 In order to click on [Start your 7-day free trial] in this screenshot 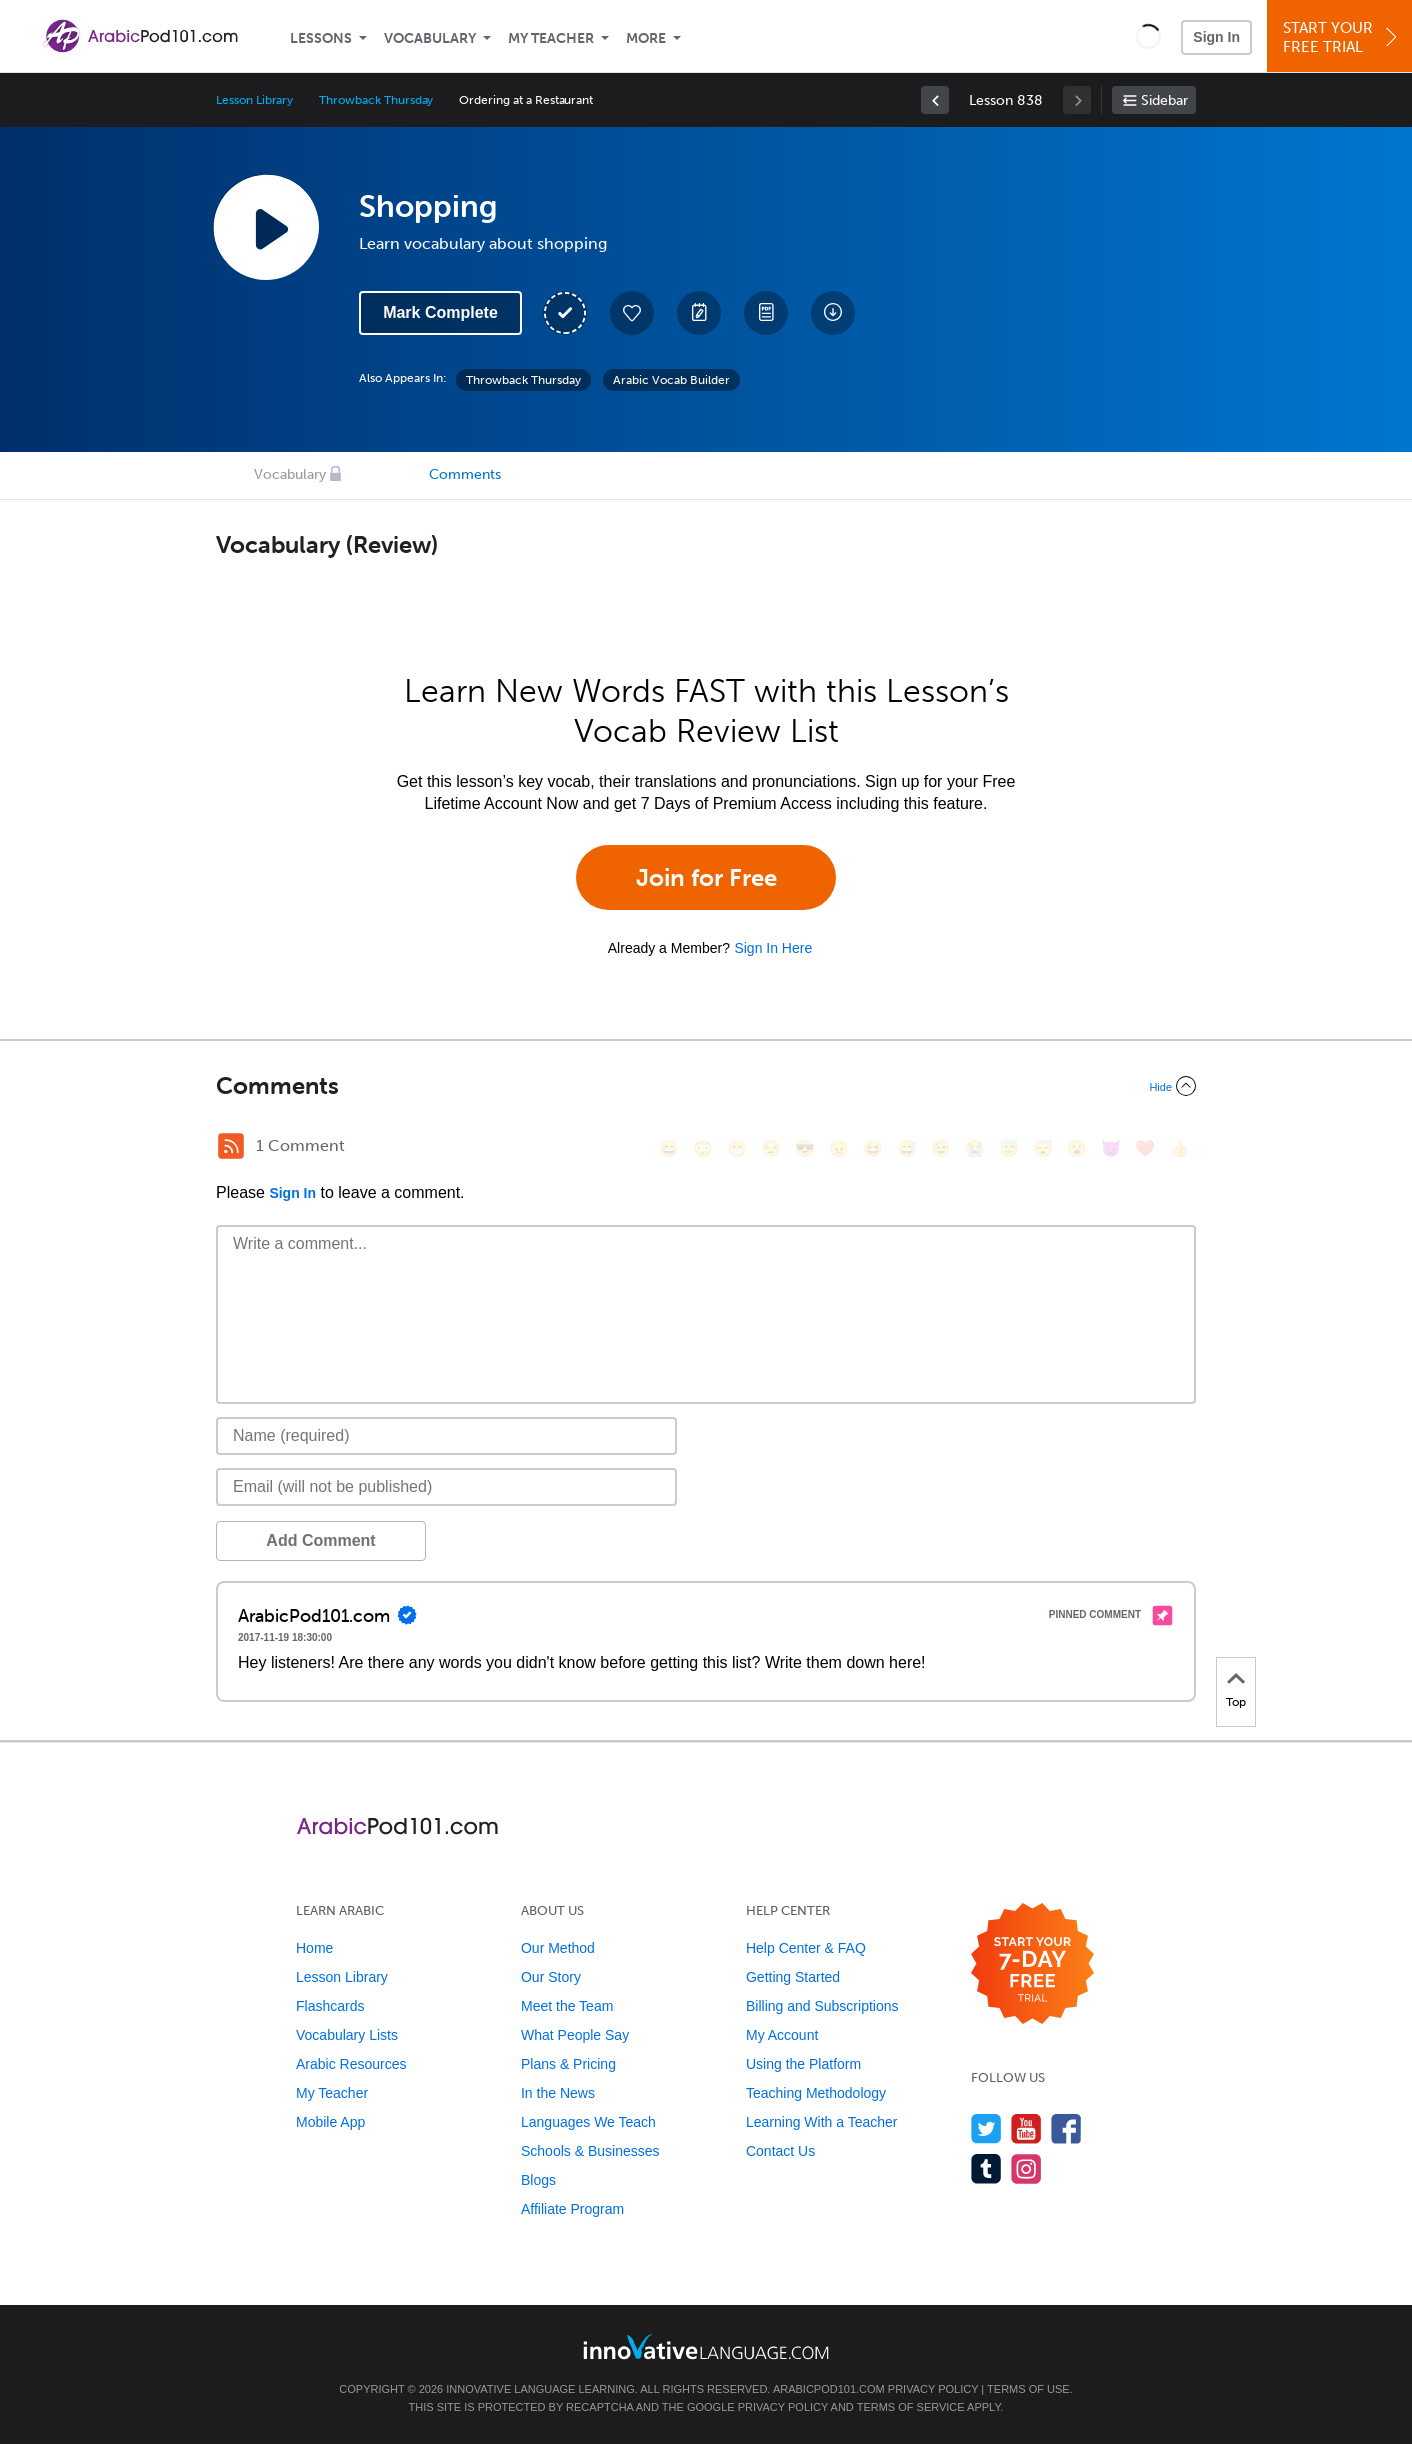, I will do `click(1032, 1964)`.